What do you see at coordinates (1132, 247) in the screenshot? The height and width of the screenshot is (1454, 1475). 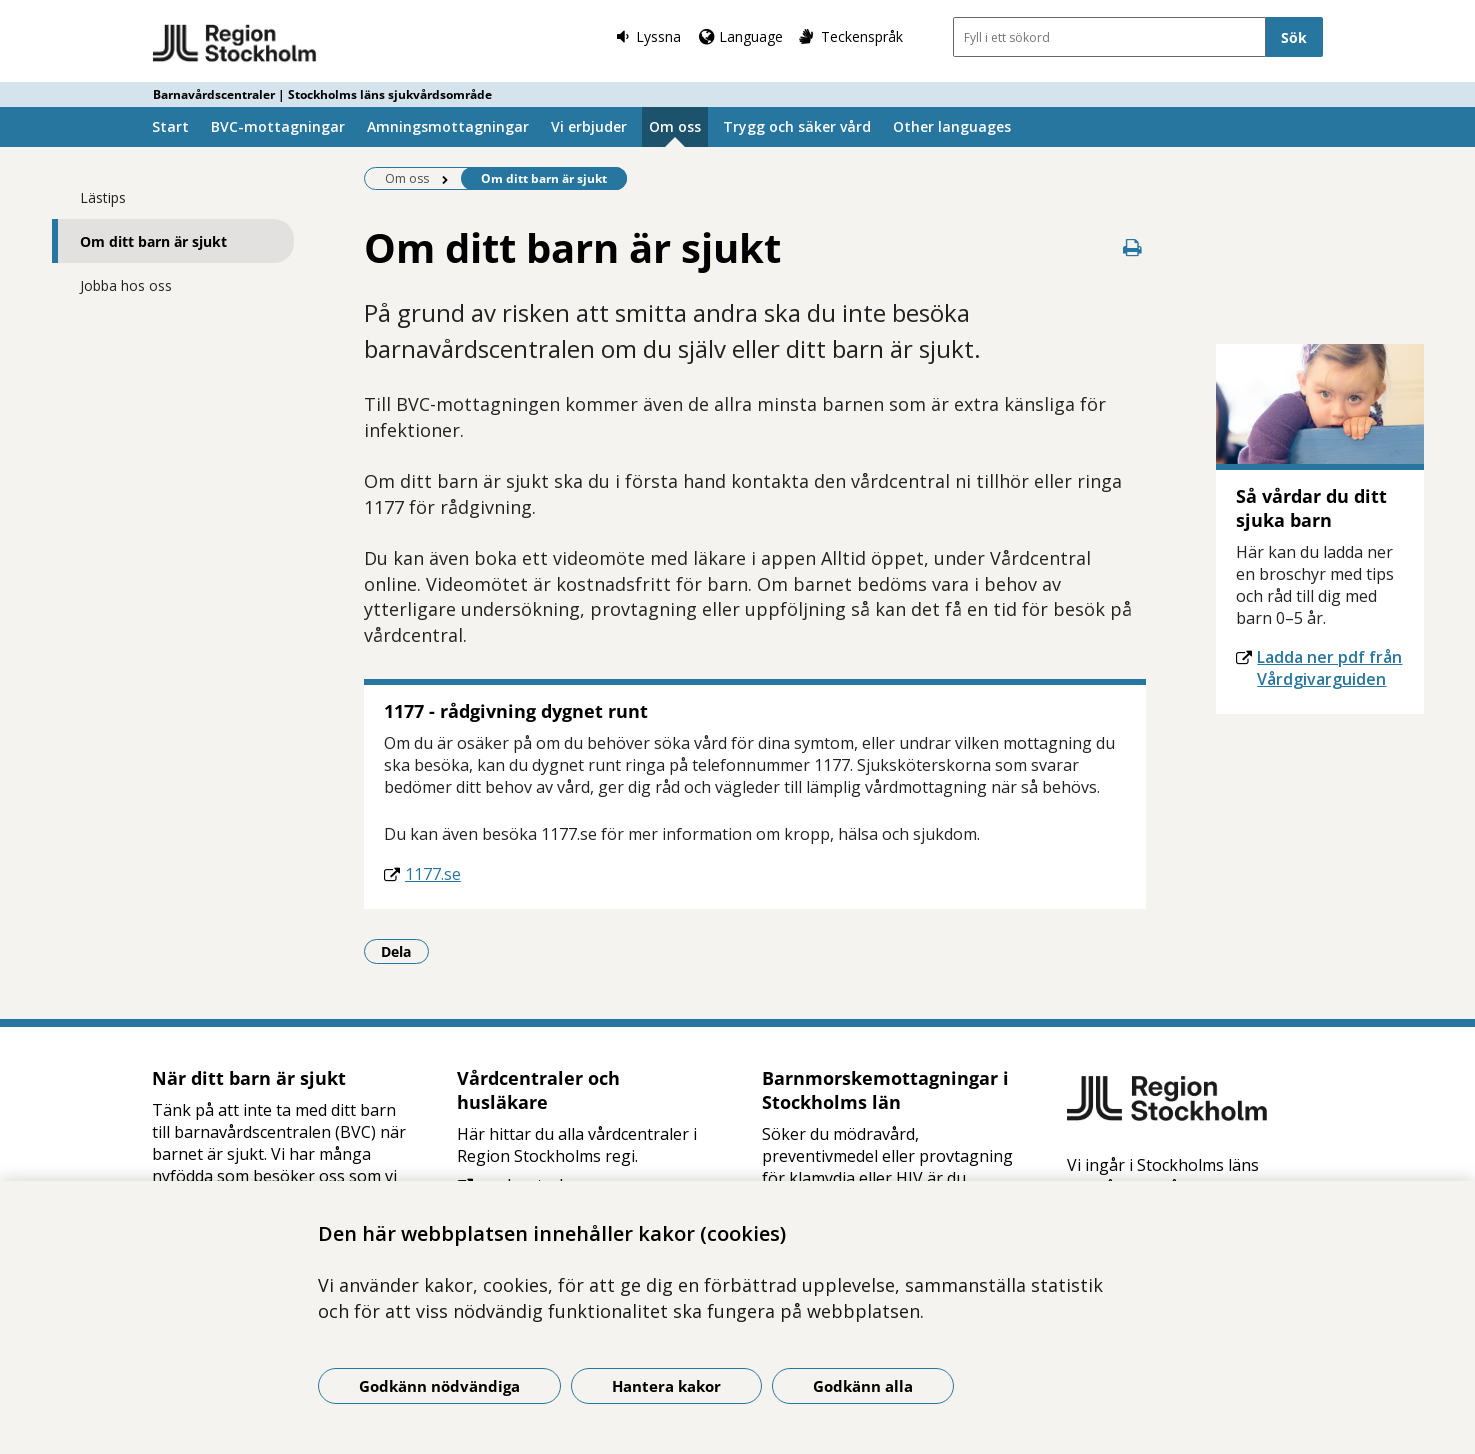 I see `[Skriv ut denna sida]` at bounding box center [1132, 247].